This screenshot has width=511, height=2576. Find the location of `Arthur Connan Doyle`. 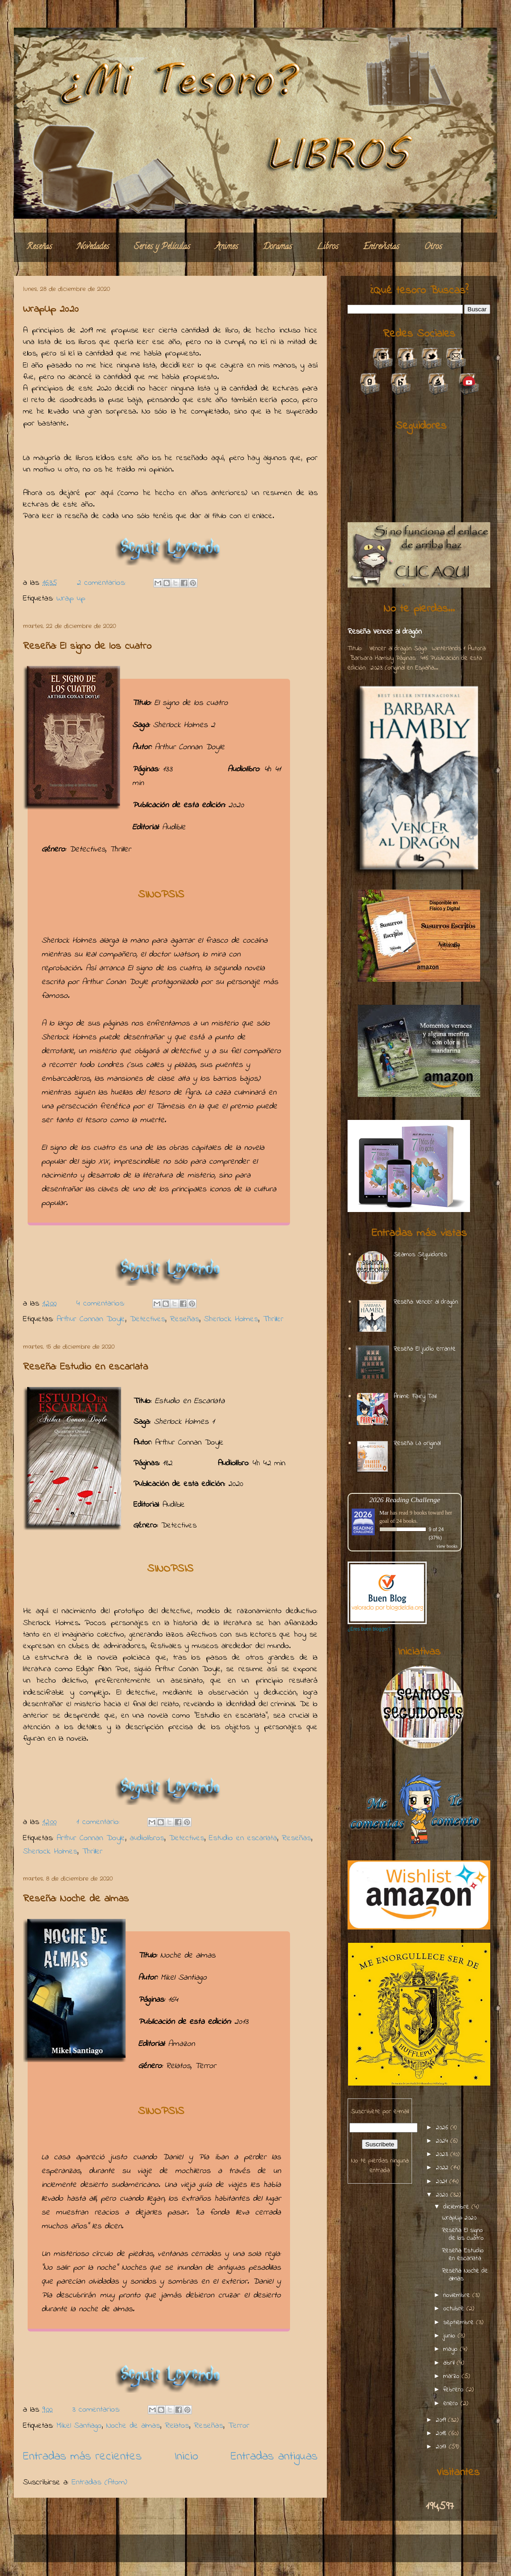

Arthur Connan Doyle is located at coordinates (91, 1319).